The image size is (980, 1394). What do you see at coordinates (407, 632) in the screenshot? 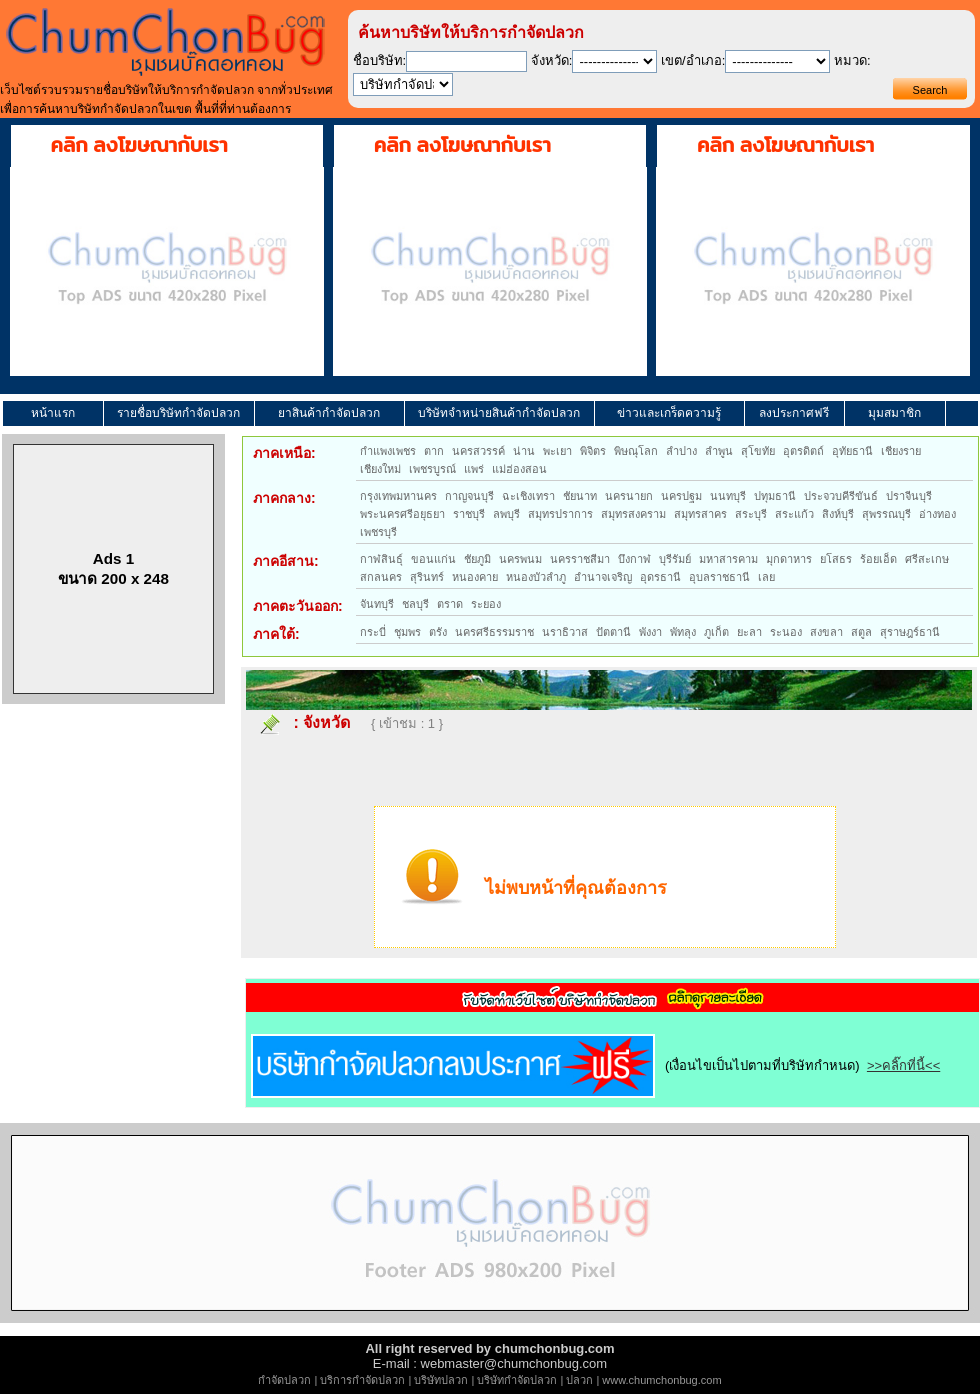
I see `ชุมพร` at bounding box center [407, 632].